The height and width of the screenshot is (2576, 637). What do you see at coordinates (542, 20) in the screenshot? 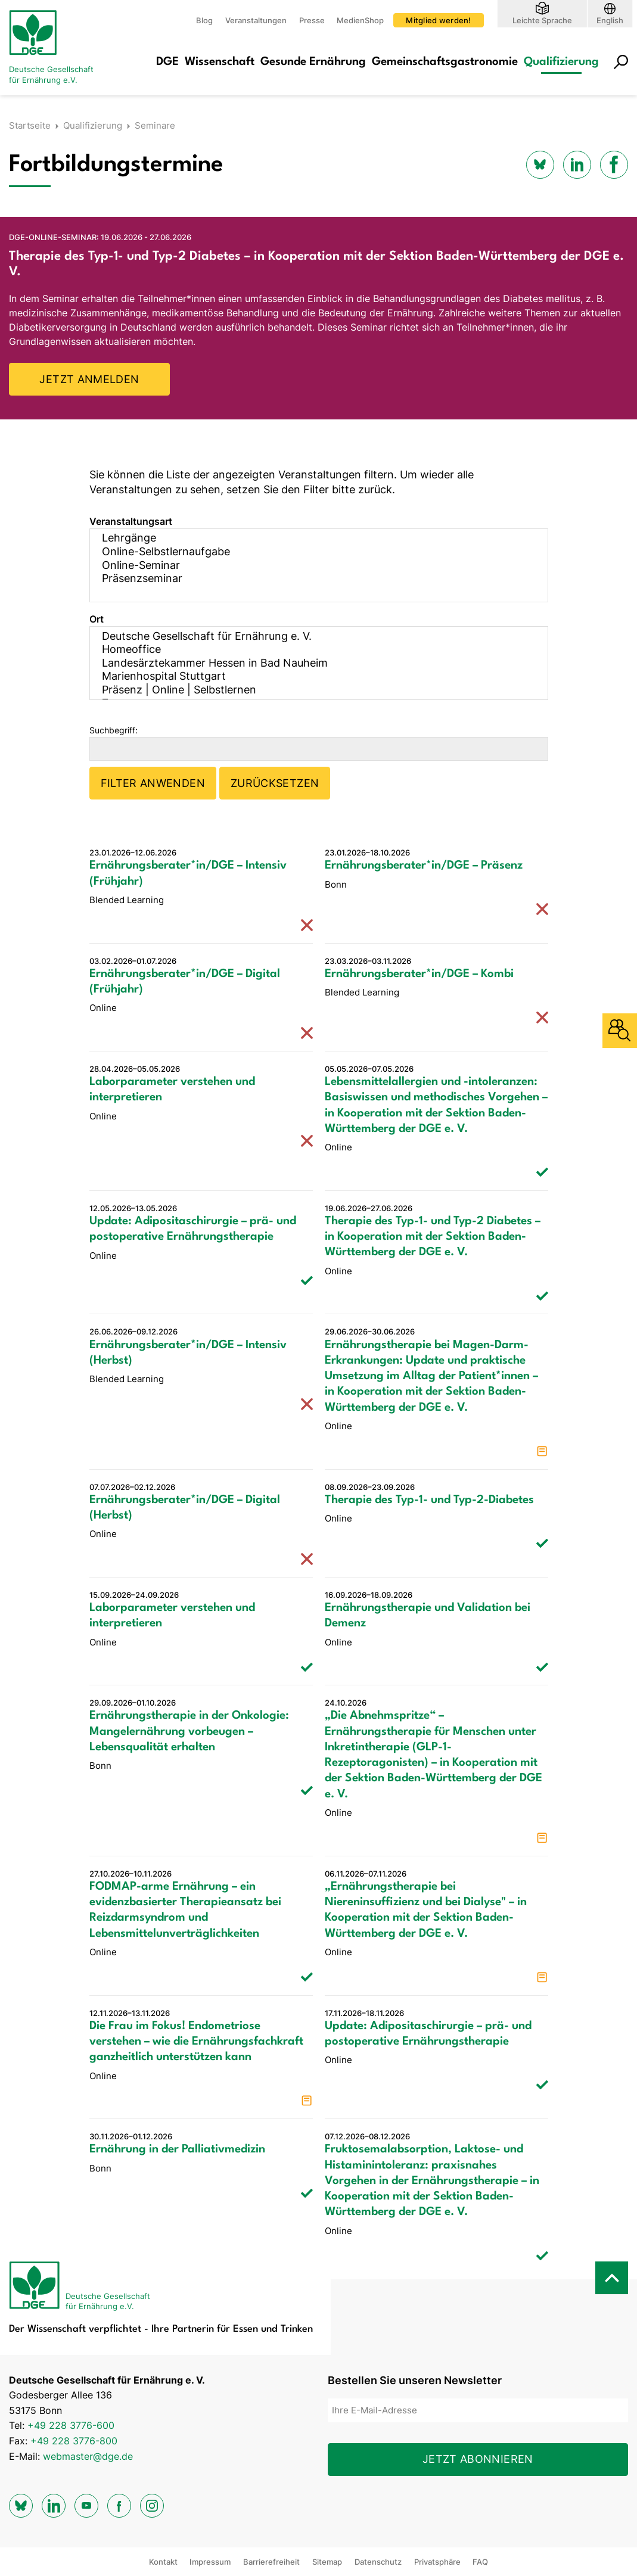
I see `Leichte Sprache` at bounding box center [542, 20].